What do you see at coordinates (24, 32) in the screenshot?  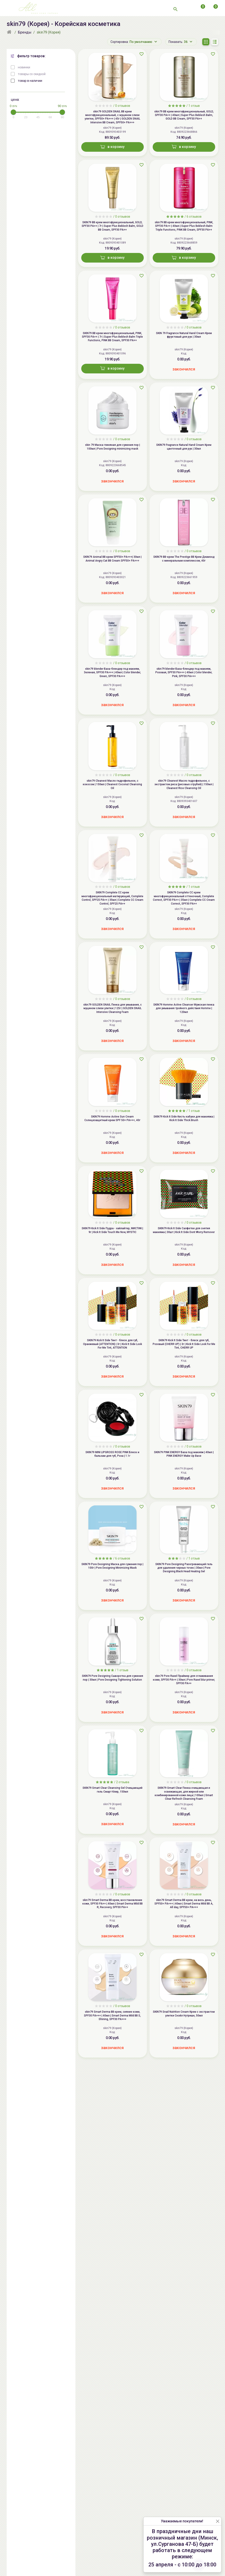 I see `[Бренды]` at bounding box center [24, 32].